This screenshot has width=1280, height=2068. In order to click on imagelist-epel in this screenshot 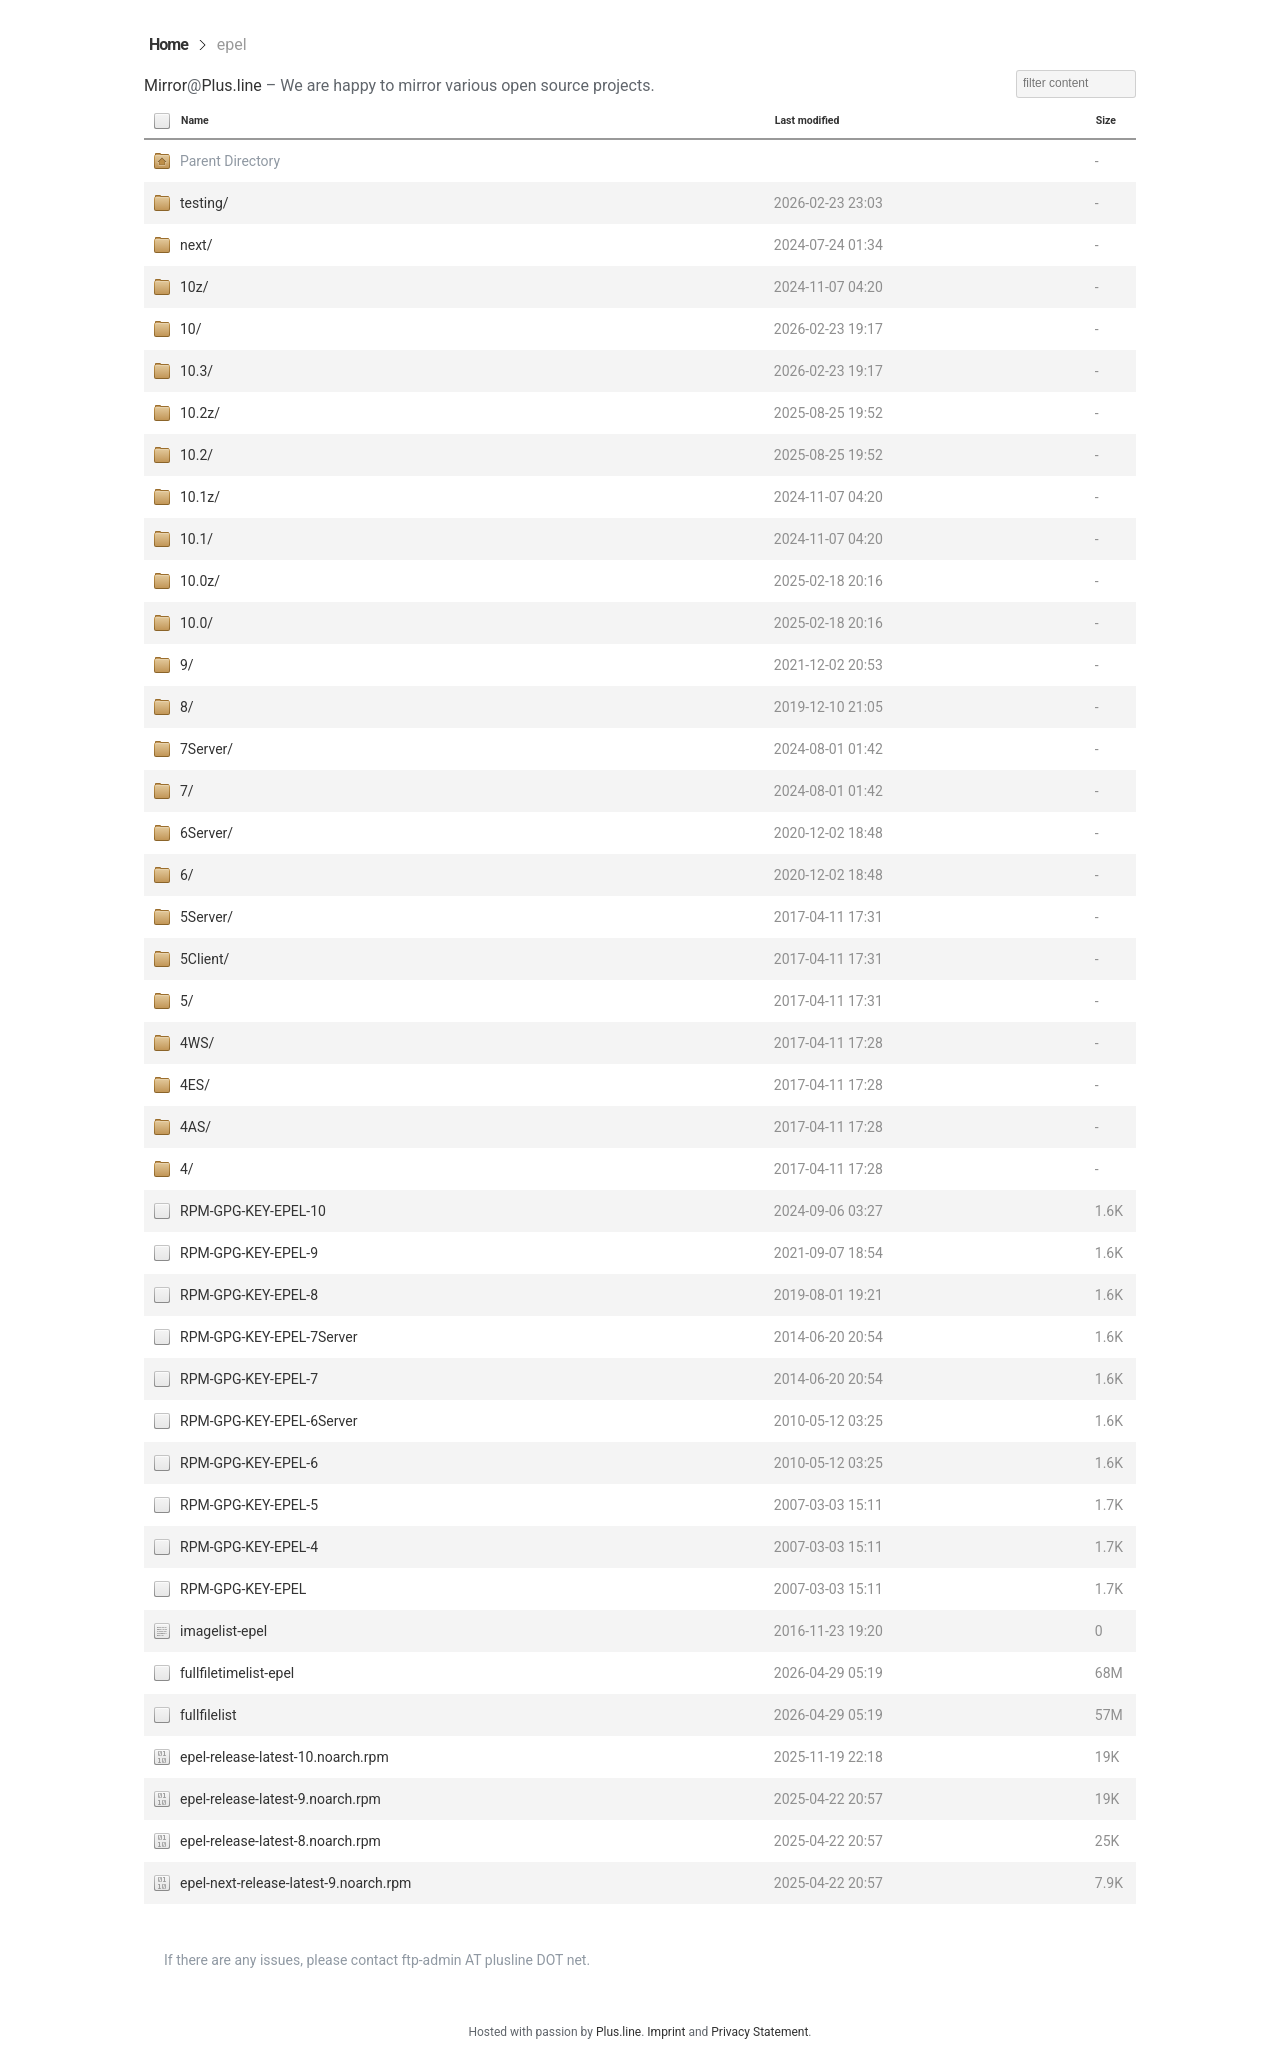, I will do `click(223, 1631)`.